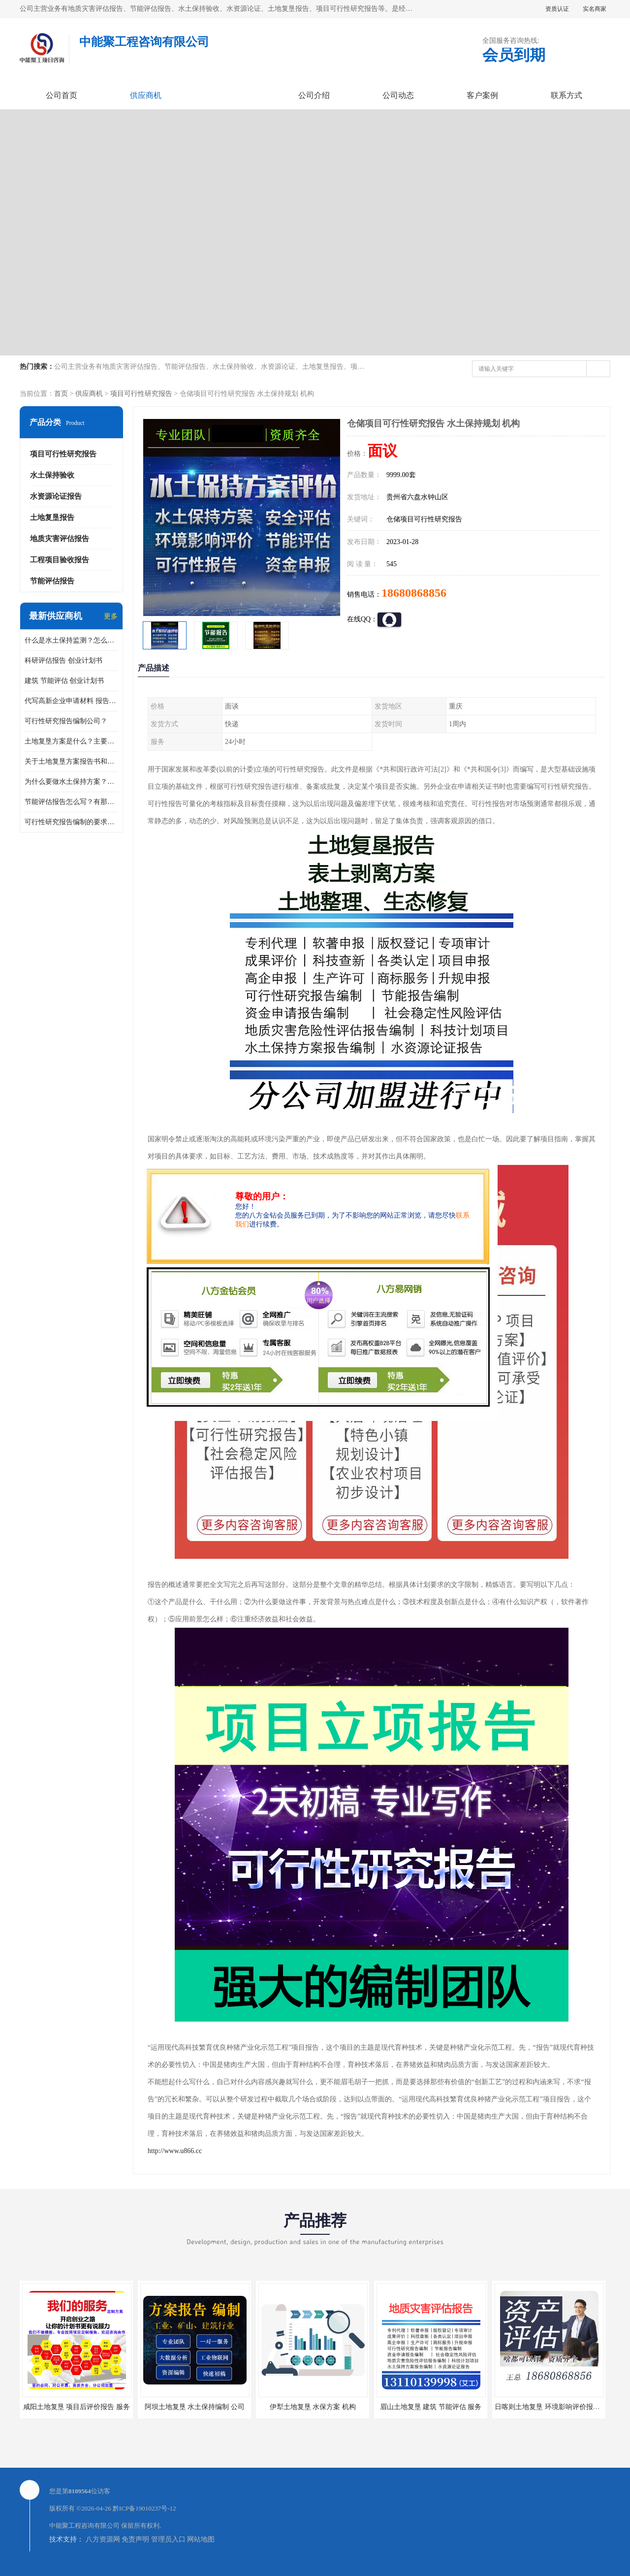  Describe the element at coordinates (52, 581) in the screenshot. I see `节能评估报告` at that location.